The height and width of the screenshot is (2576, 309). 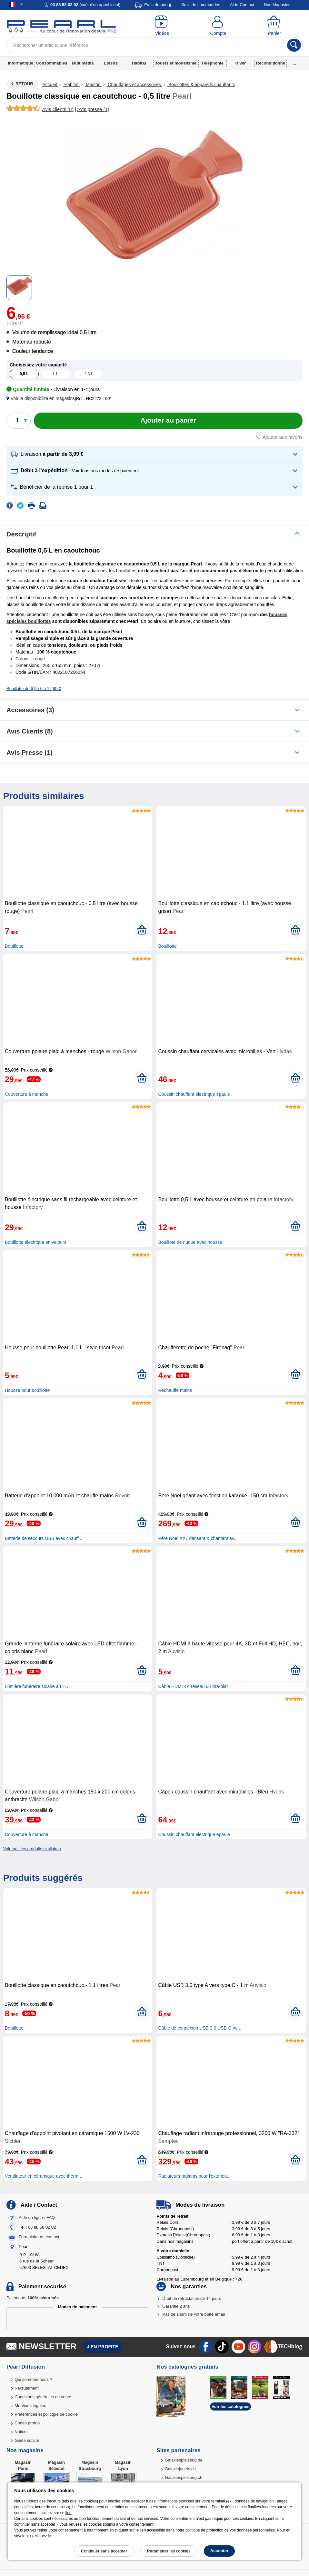 What do you see at coordinates (175, 63) in the screenshot?
I see `Jouets et modélisme` at bounding box center [175, 63].